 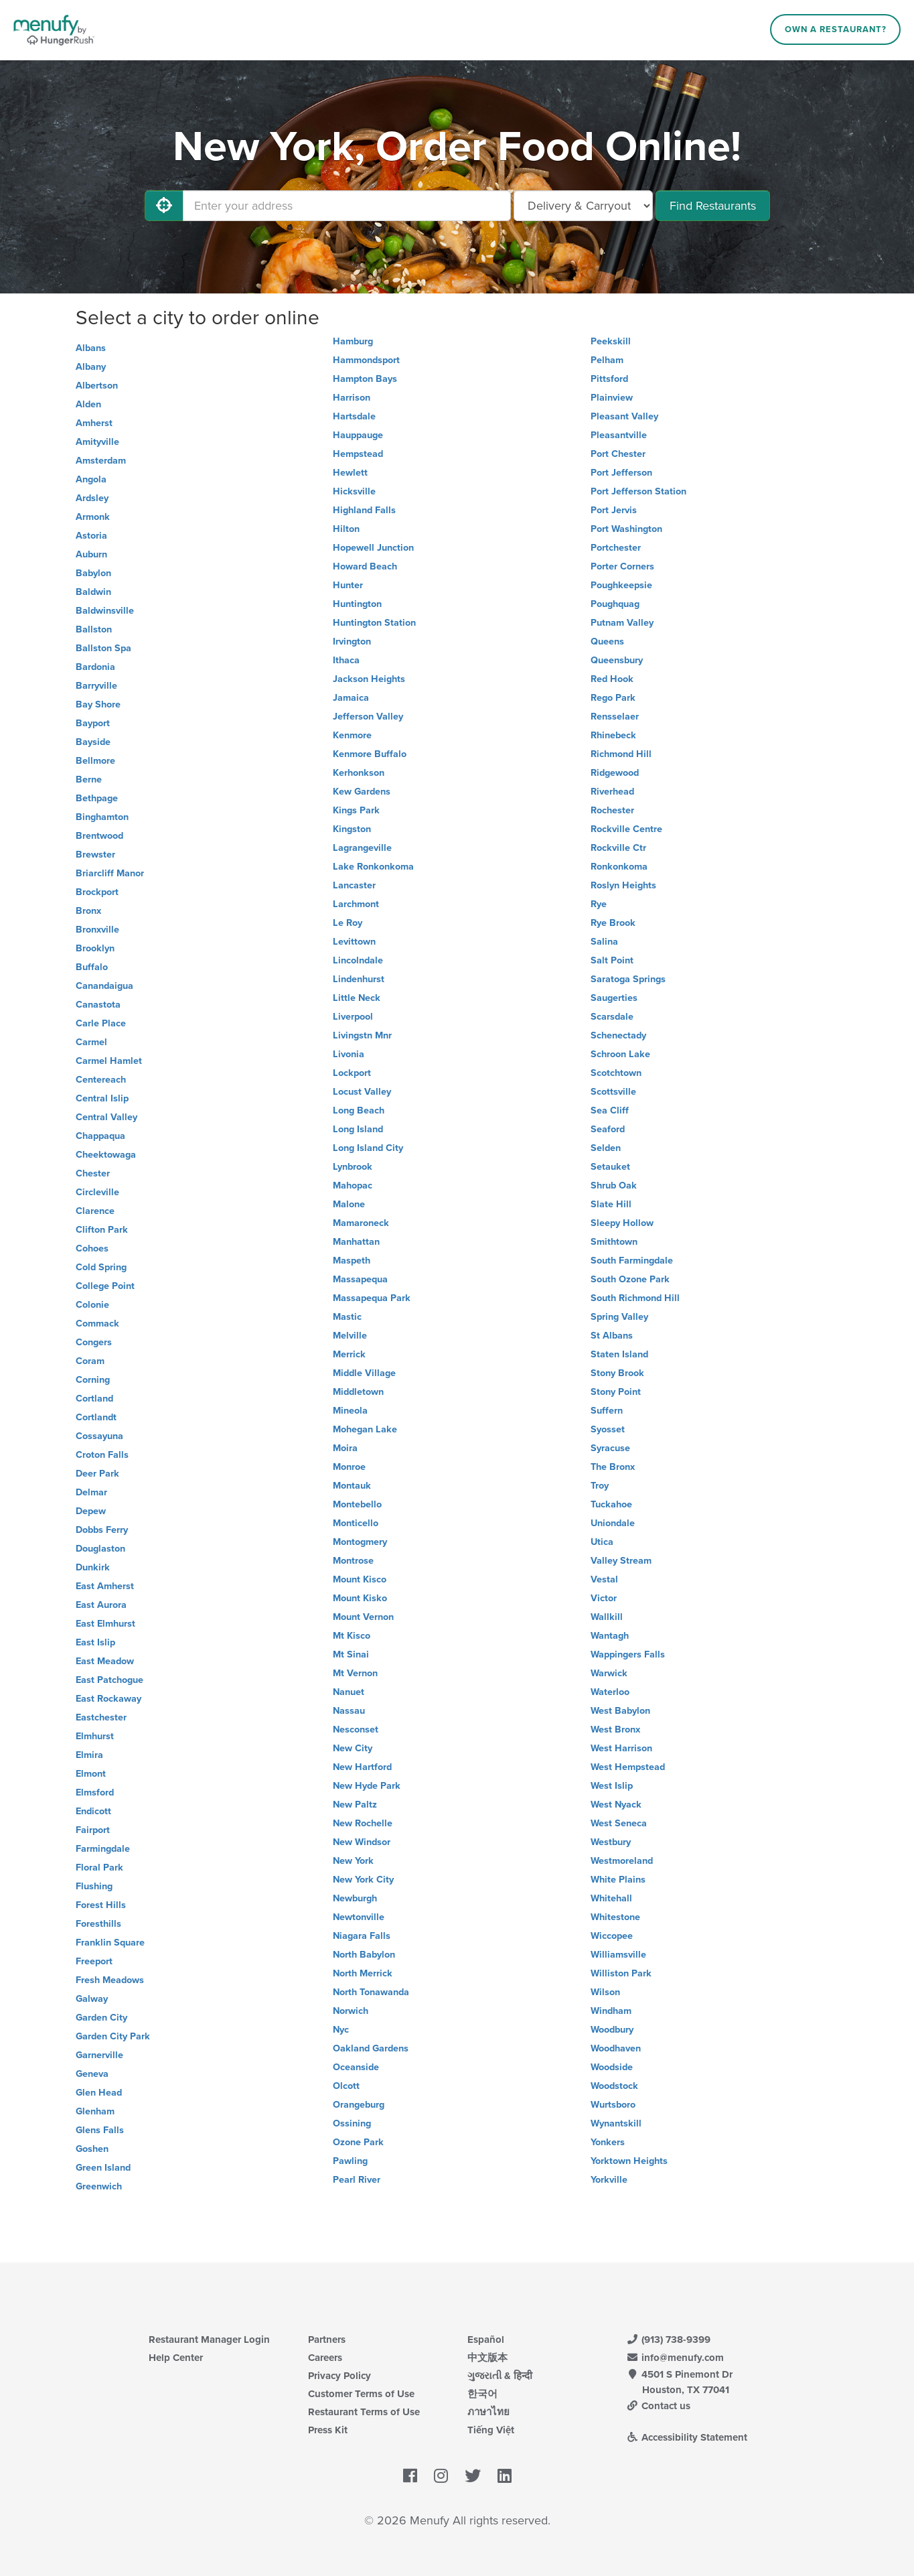 I want to click on Find Restaurants, so click(x=713, y=205).